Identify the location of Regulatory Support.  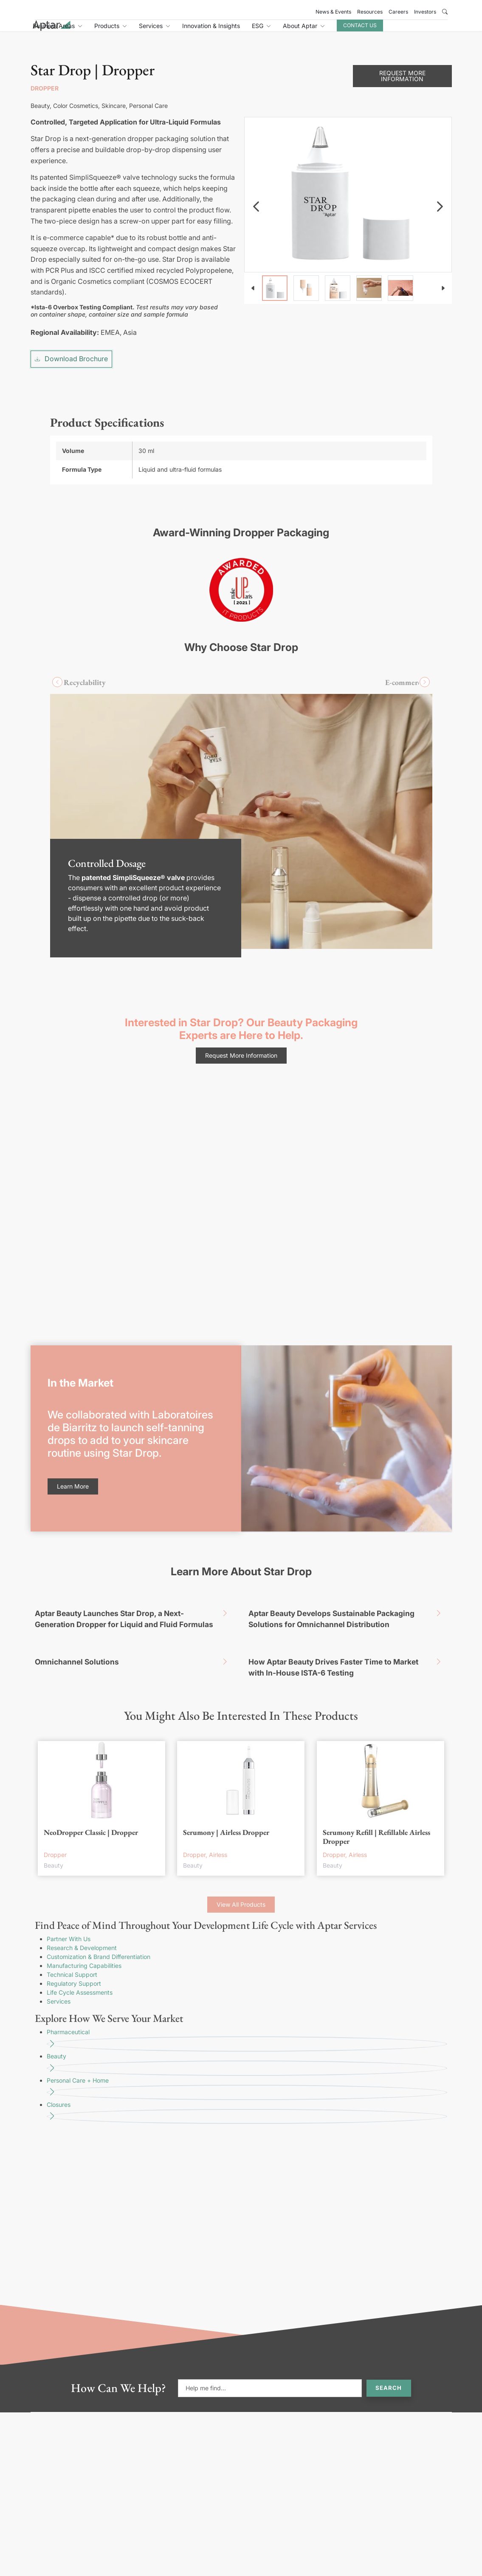
(74, 1930).